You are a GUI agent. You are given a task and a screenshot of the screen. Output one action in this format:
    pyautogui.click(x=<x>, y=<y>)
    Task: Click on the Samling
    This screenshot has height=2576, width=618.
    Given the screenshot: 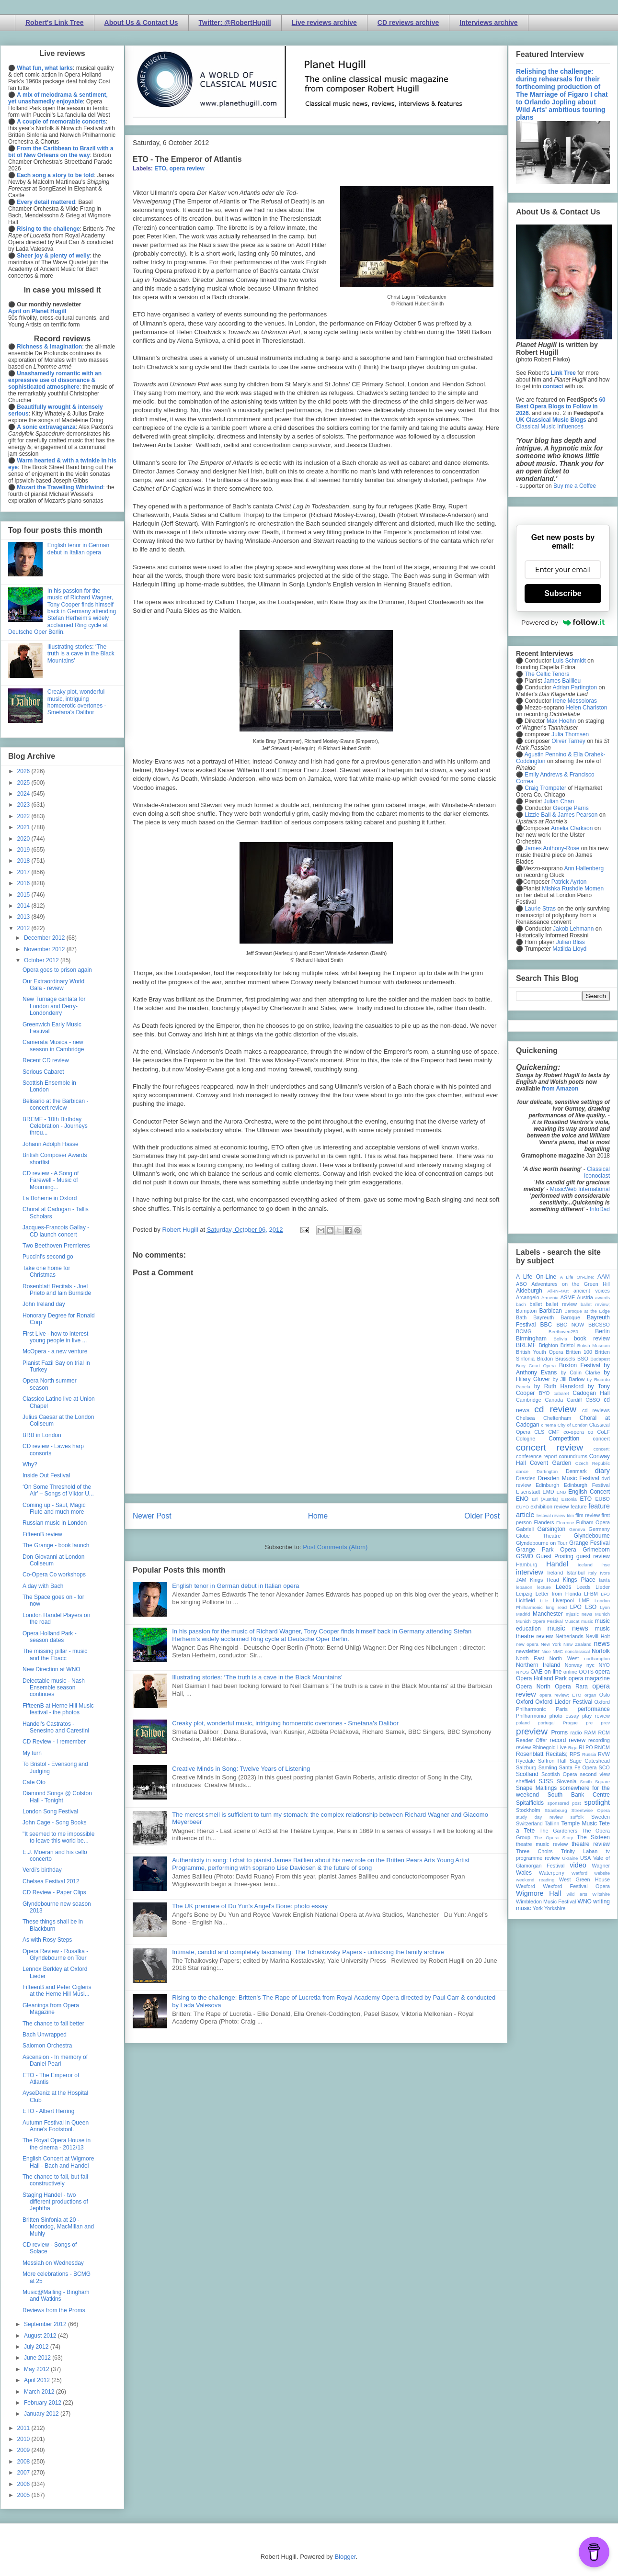 What is the action you would take?
    pyautogui.click(x=547, y=1767)
    